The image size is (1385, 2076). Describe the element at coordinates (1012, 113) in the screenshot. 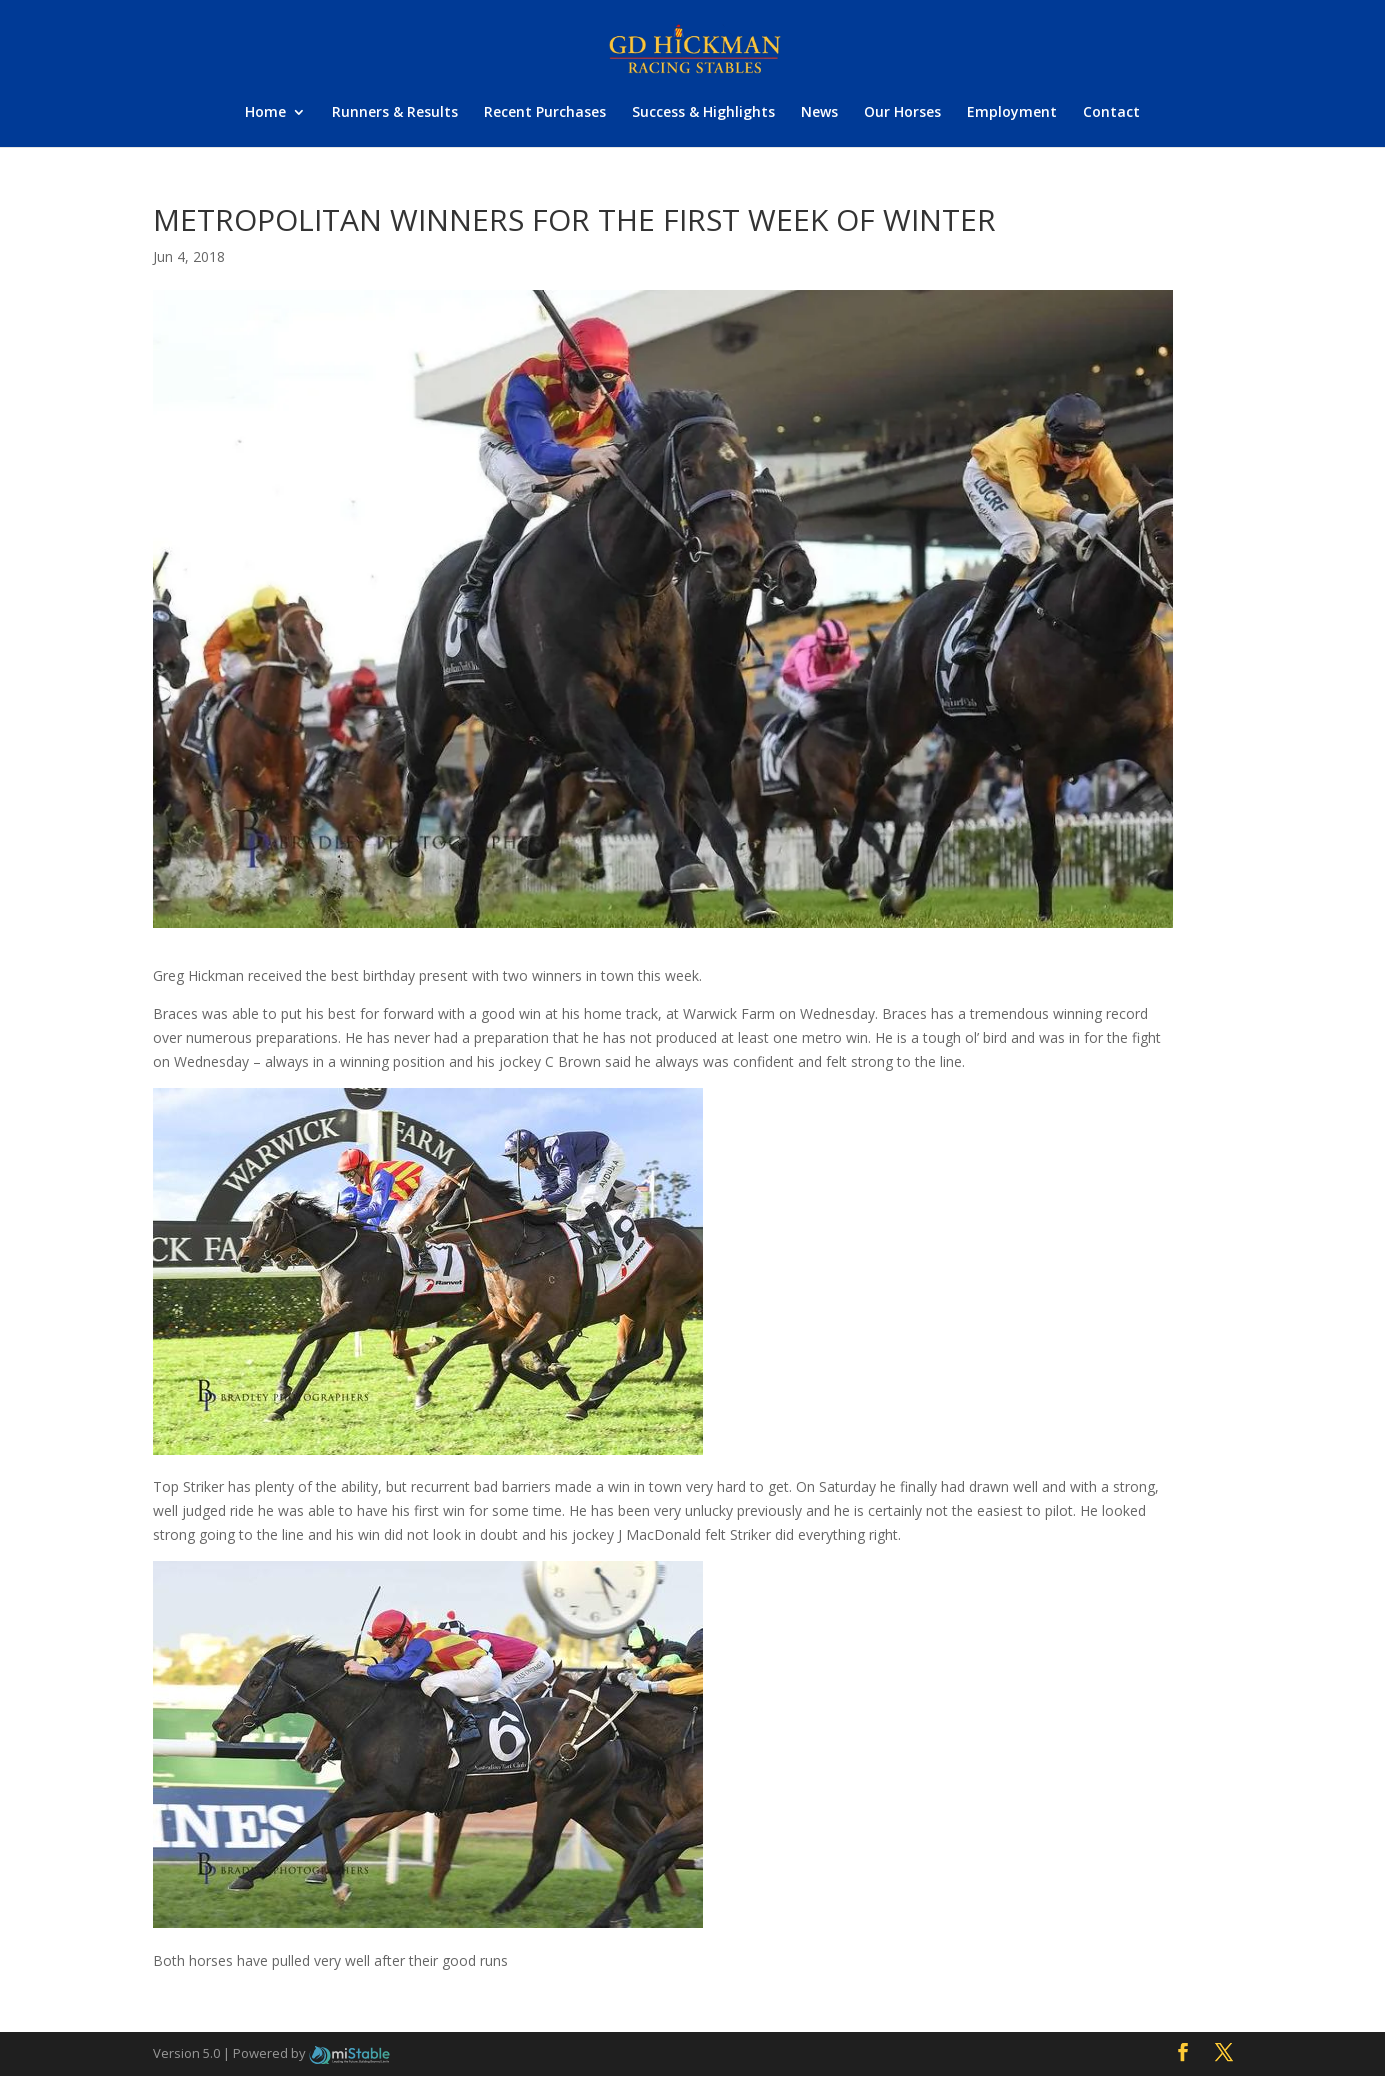

I see `Employment` at that location.